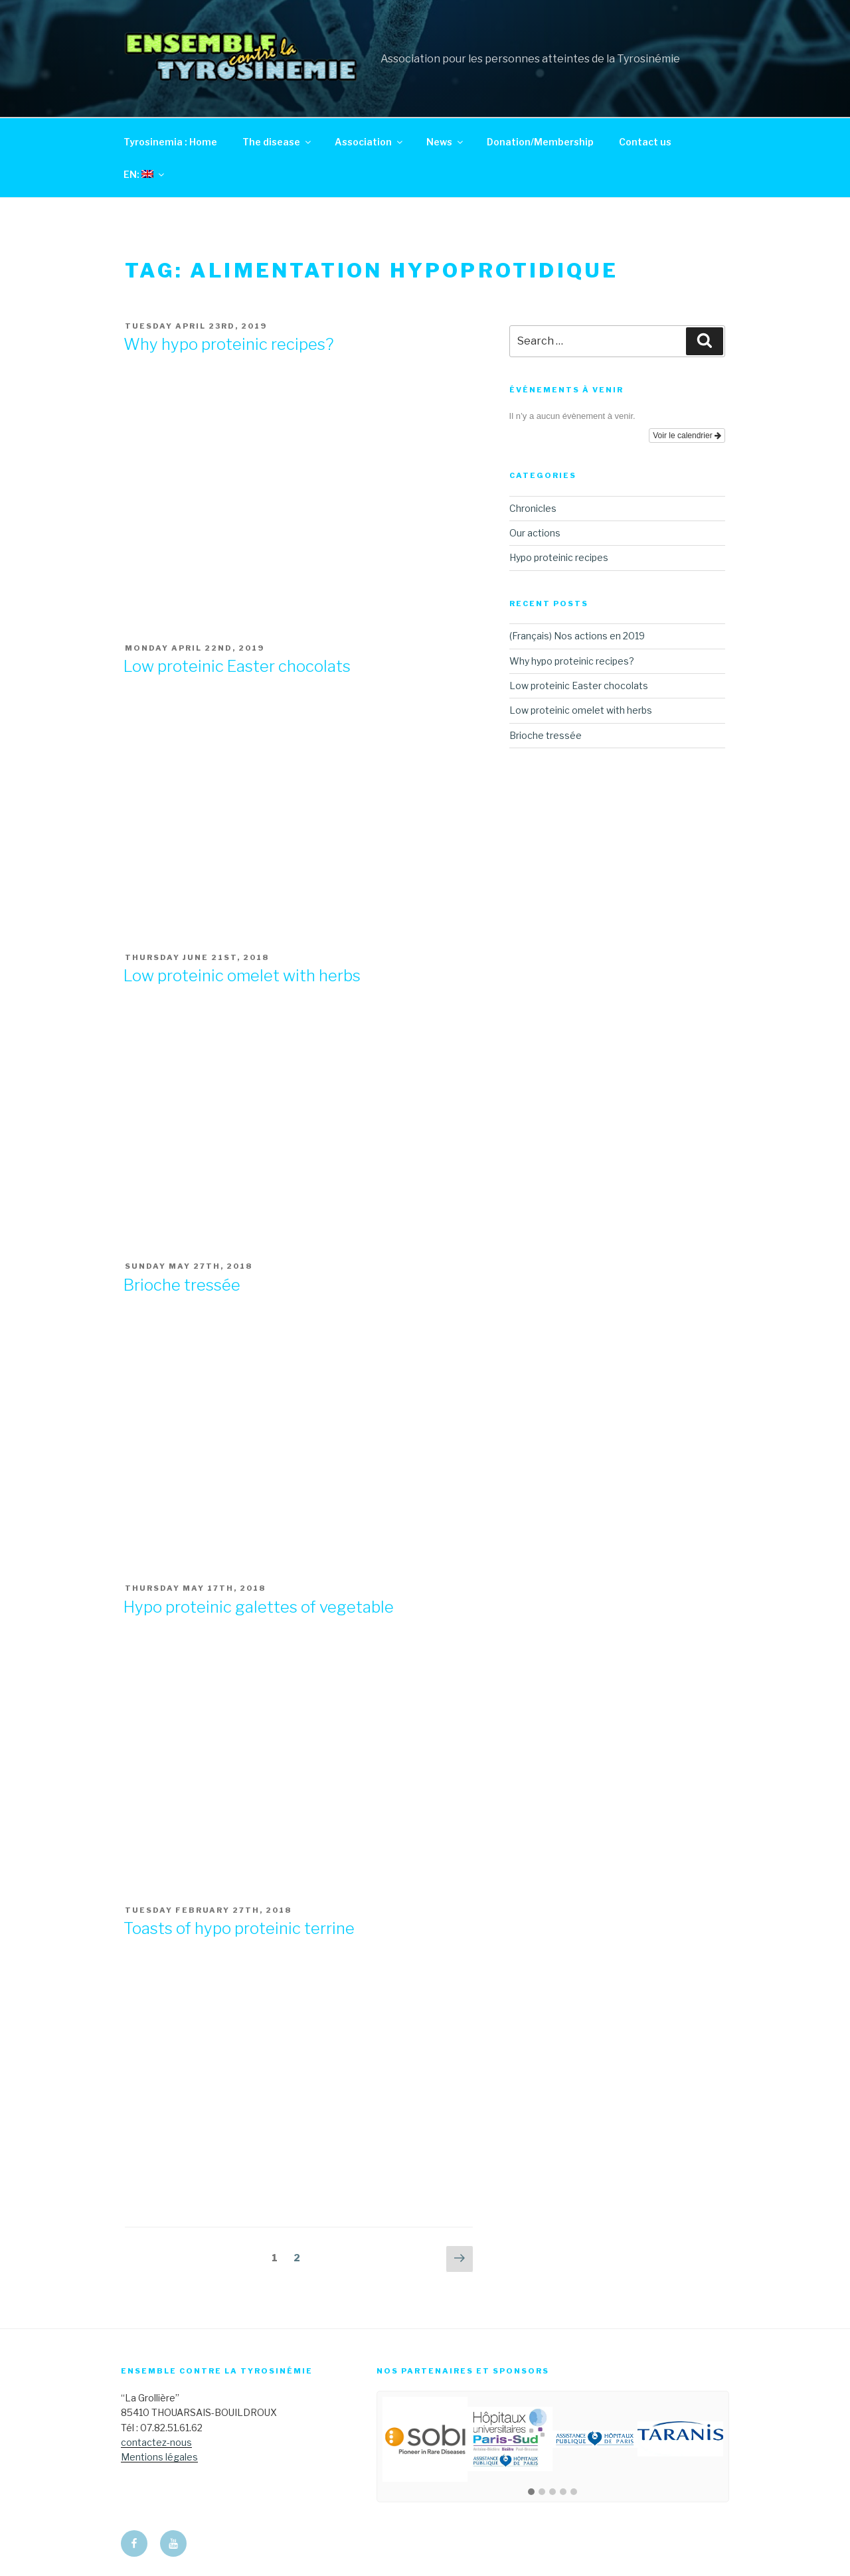 The image size is (850, 2576). Describe the element at coordinates (242, 975) in the screenshot. I see `Low proteinic omelet with herbs` at that location.